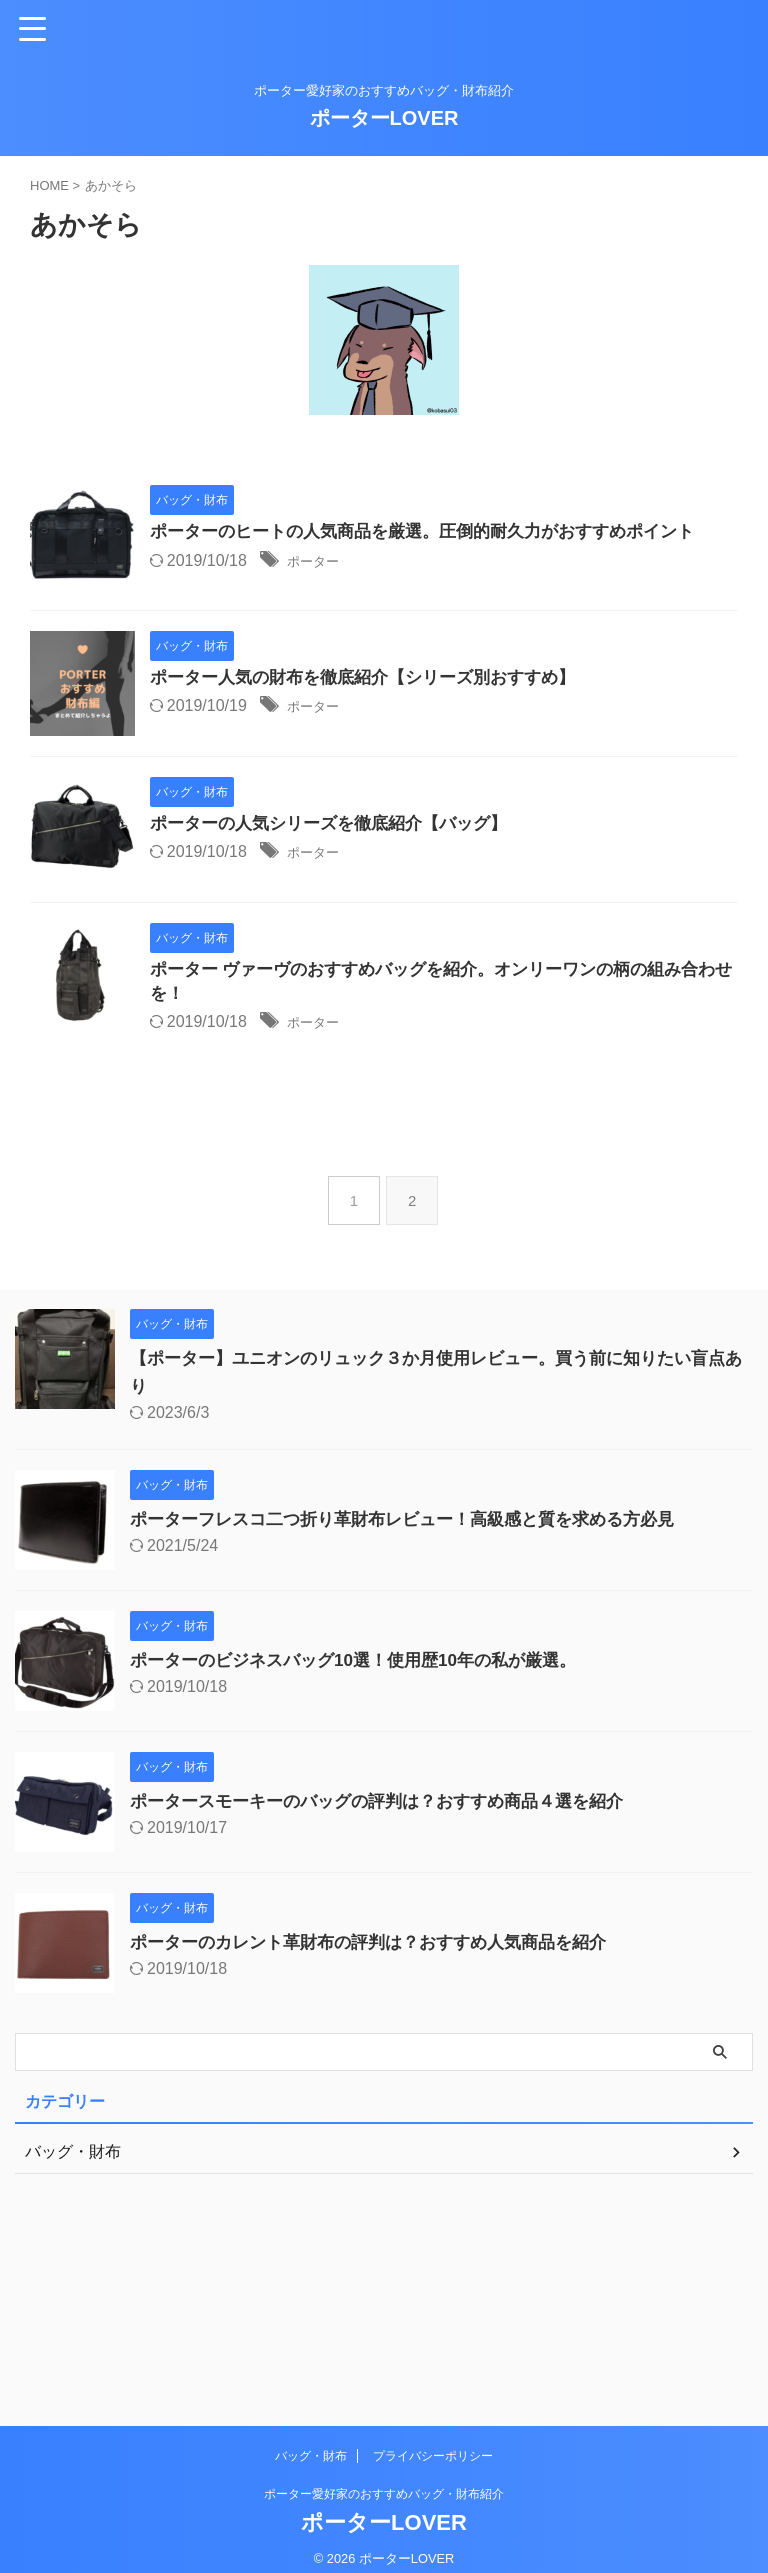  Describe the element at coordinates (364, 587) in the screenshot. I see `ポーター` at that location.